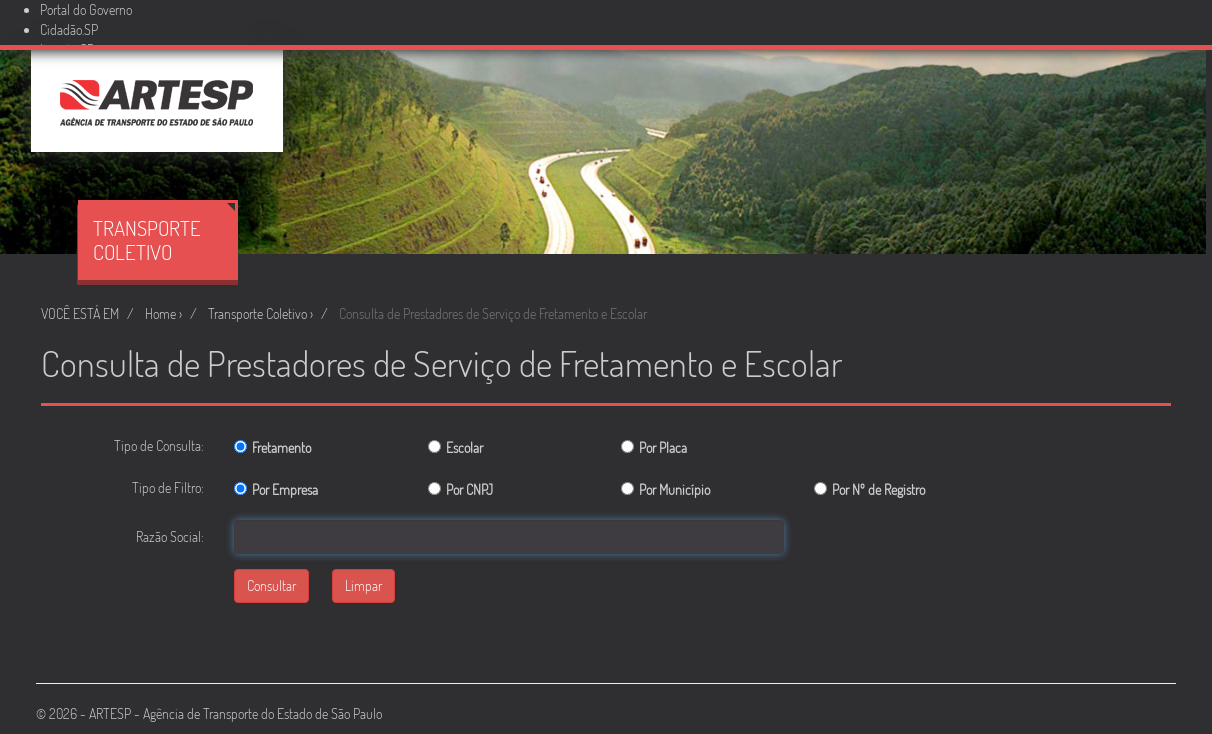 This screenshot has height=734, width=1212. Describe the element at coordinates (674, 489) in the screenshot. I see `Por Município` at that location.